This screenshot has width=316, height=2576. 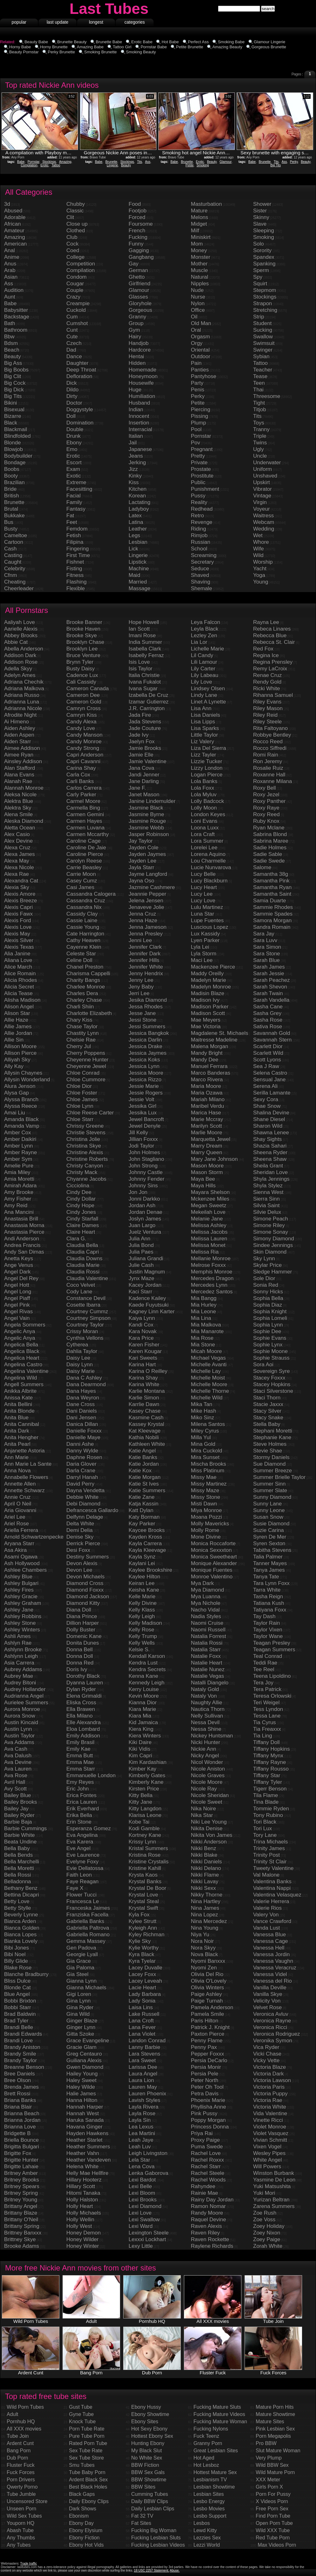 What do you see at coordinates (83, 1543) in the screenshot?
I see `Derrick Pierce` at bounding box center [83, 1543].